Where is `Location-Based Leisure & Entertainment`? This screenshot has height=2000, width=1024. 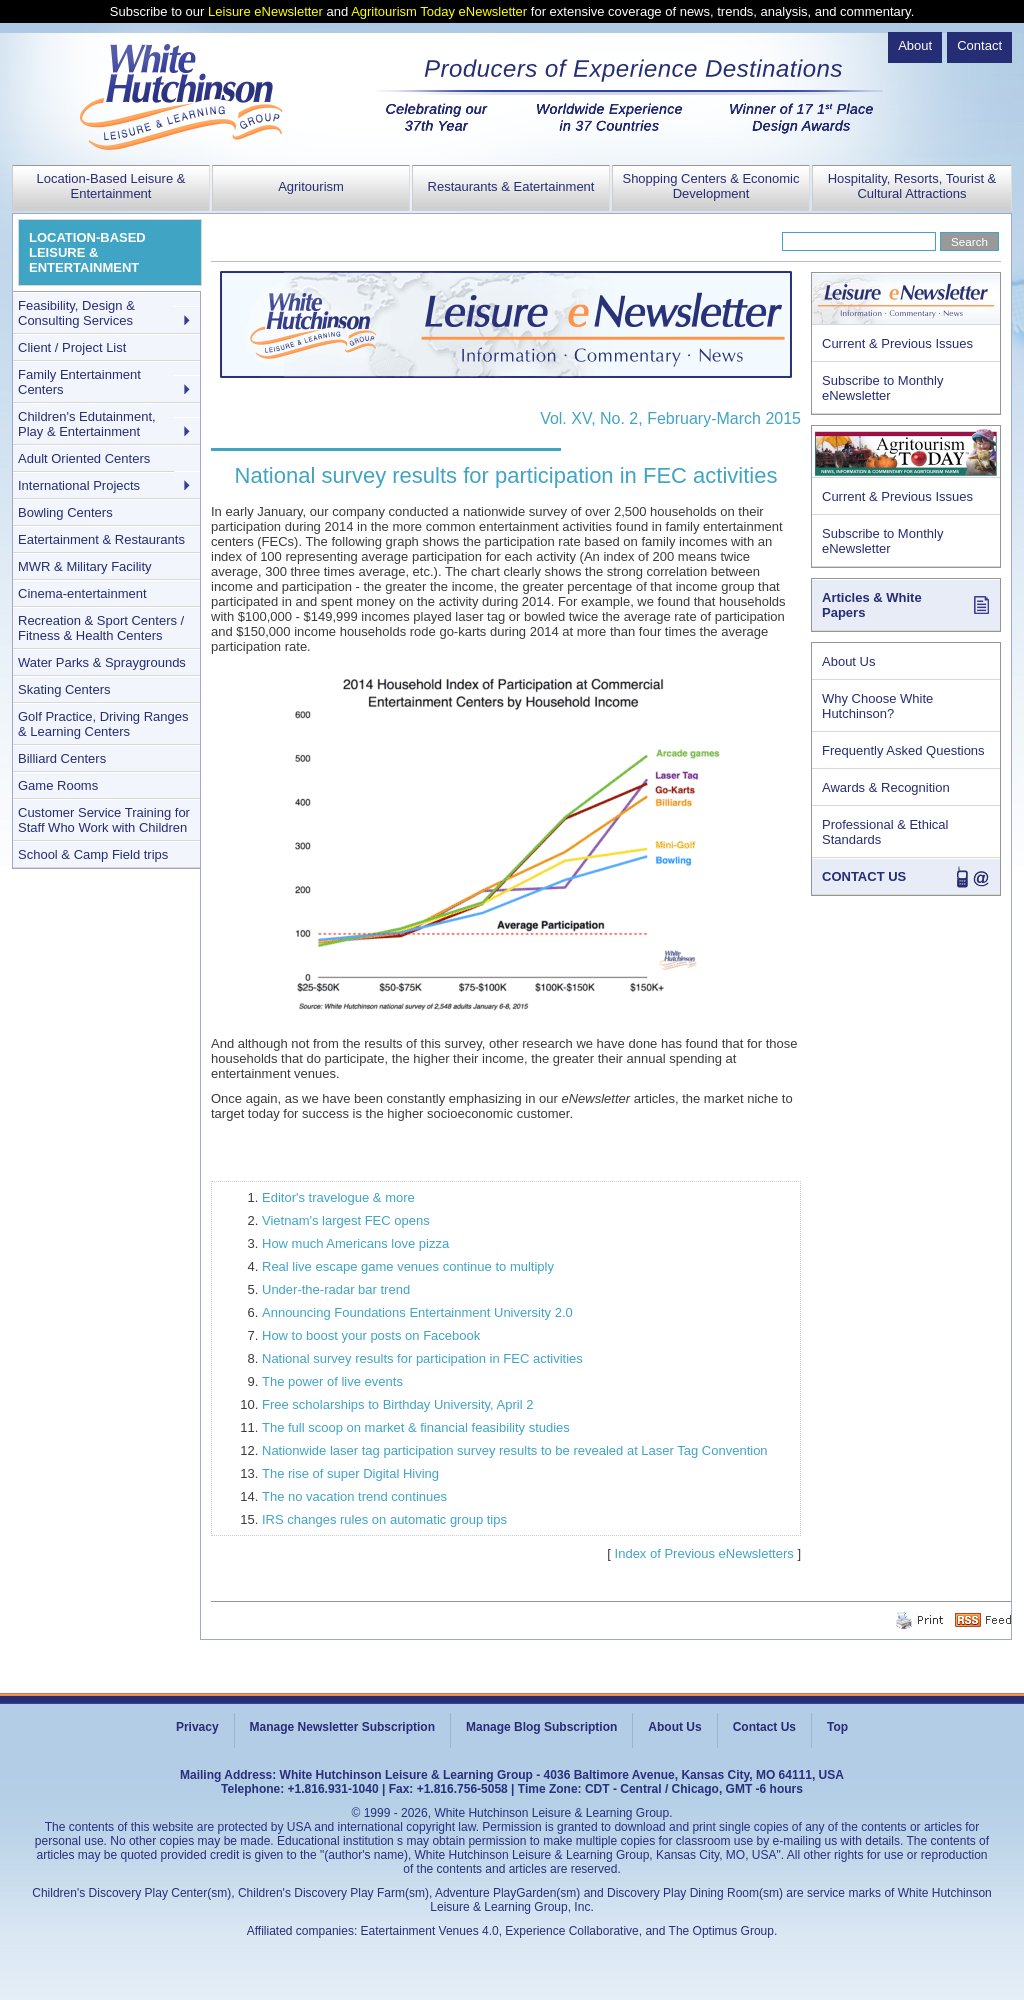
Location-Based Leisure & Entertainment is located at coordinates (111, 186).